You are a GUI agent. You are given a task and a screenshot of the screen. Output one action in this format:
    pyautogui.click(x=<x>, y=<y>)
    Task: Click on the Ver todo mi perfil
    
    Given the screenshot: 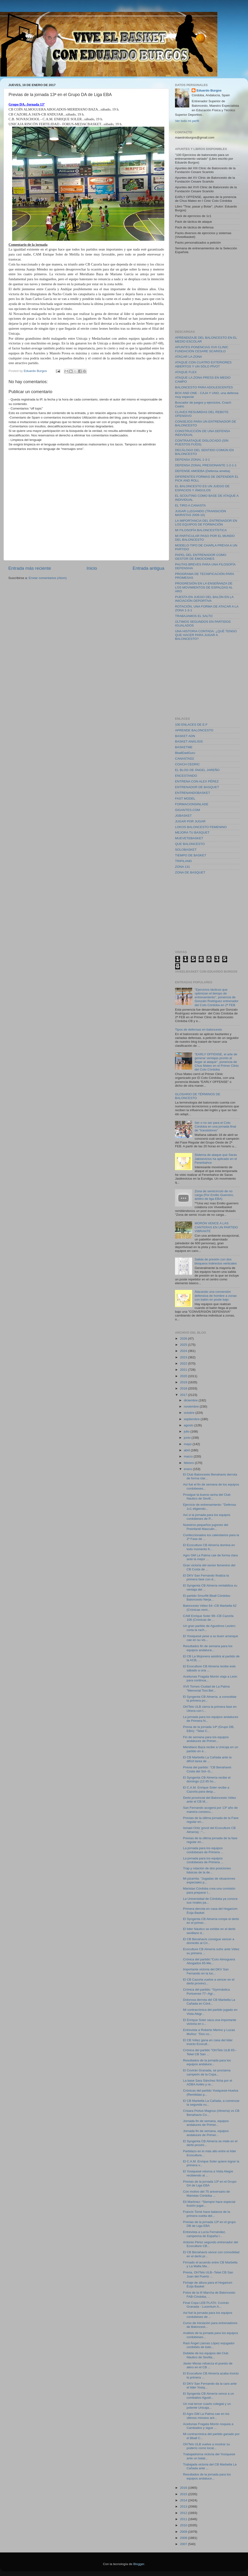 What is the action you would take?
    pyautogui.click(x=187, y=121)
    